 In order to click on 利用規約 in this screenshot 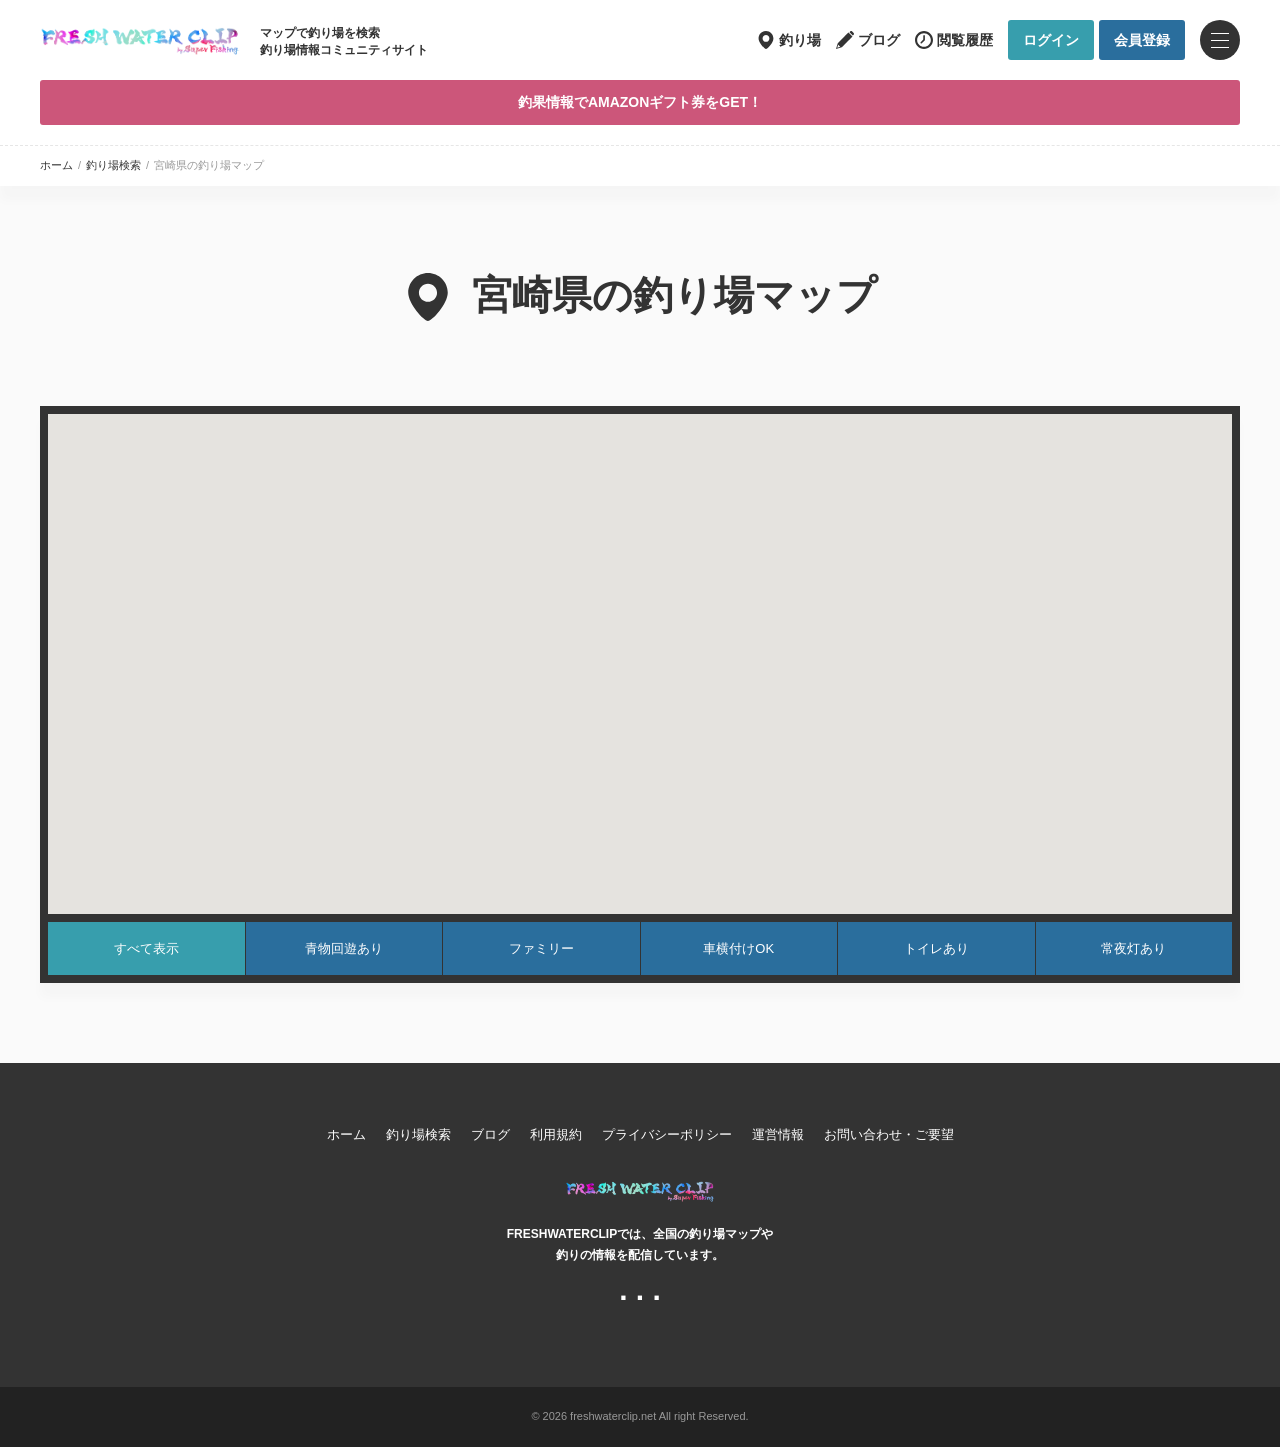, I will do `click(556, 1134)`.